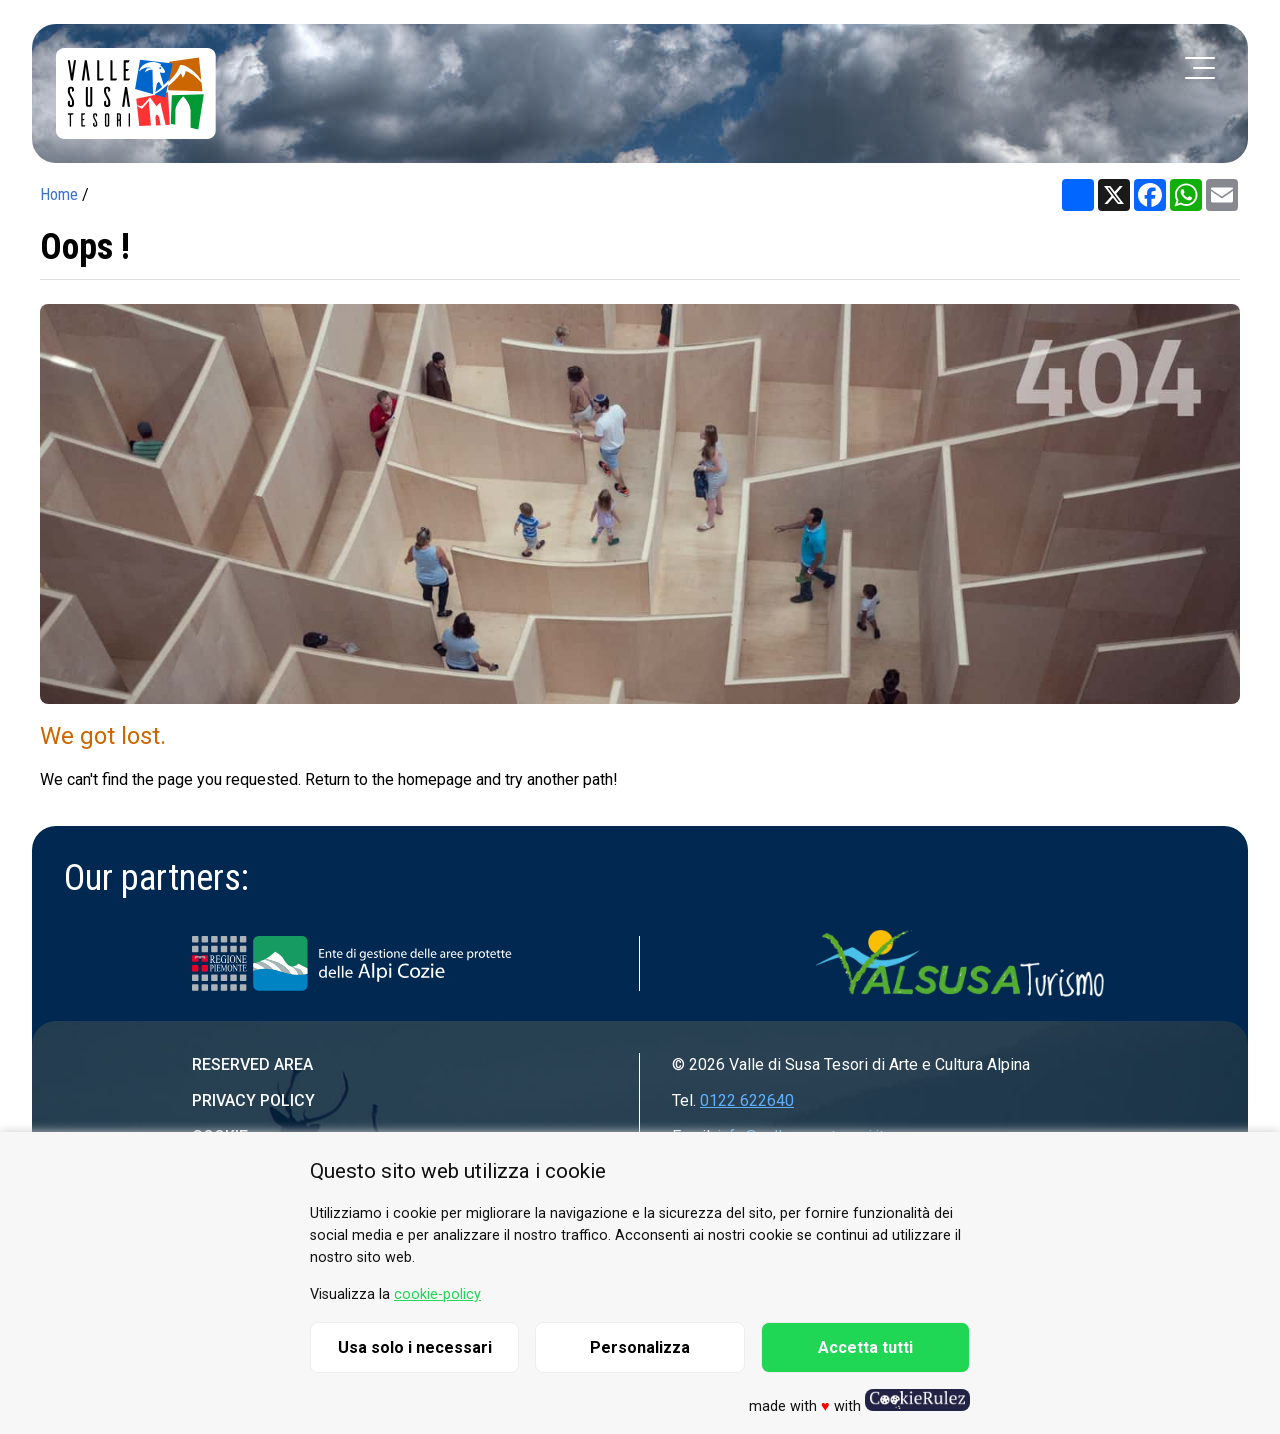 Image resolution: width=1280 pixels, height=1434 pixels. Describe the element at coordinates (415, 1347) in the screenshot. I see `Usa solo i necessari` at that location.